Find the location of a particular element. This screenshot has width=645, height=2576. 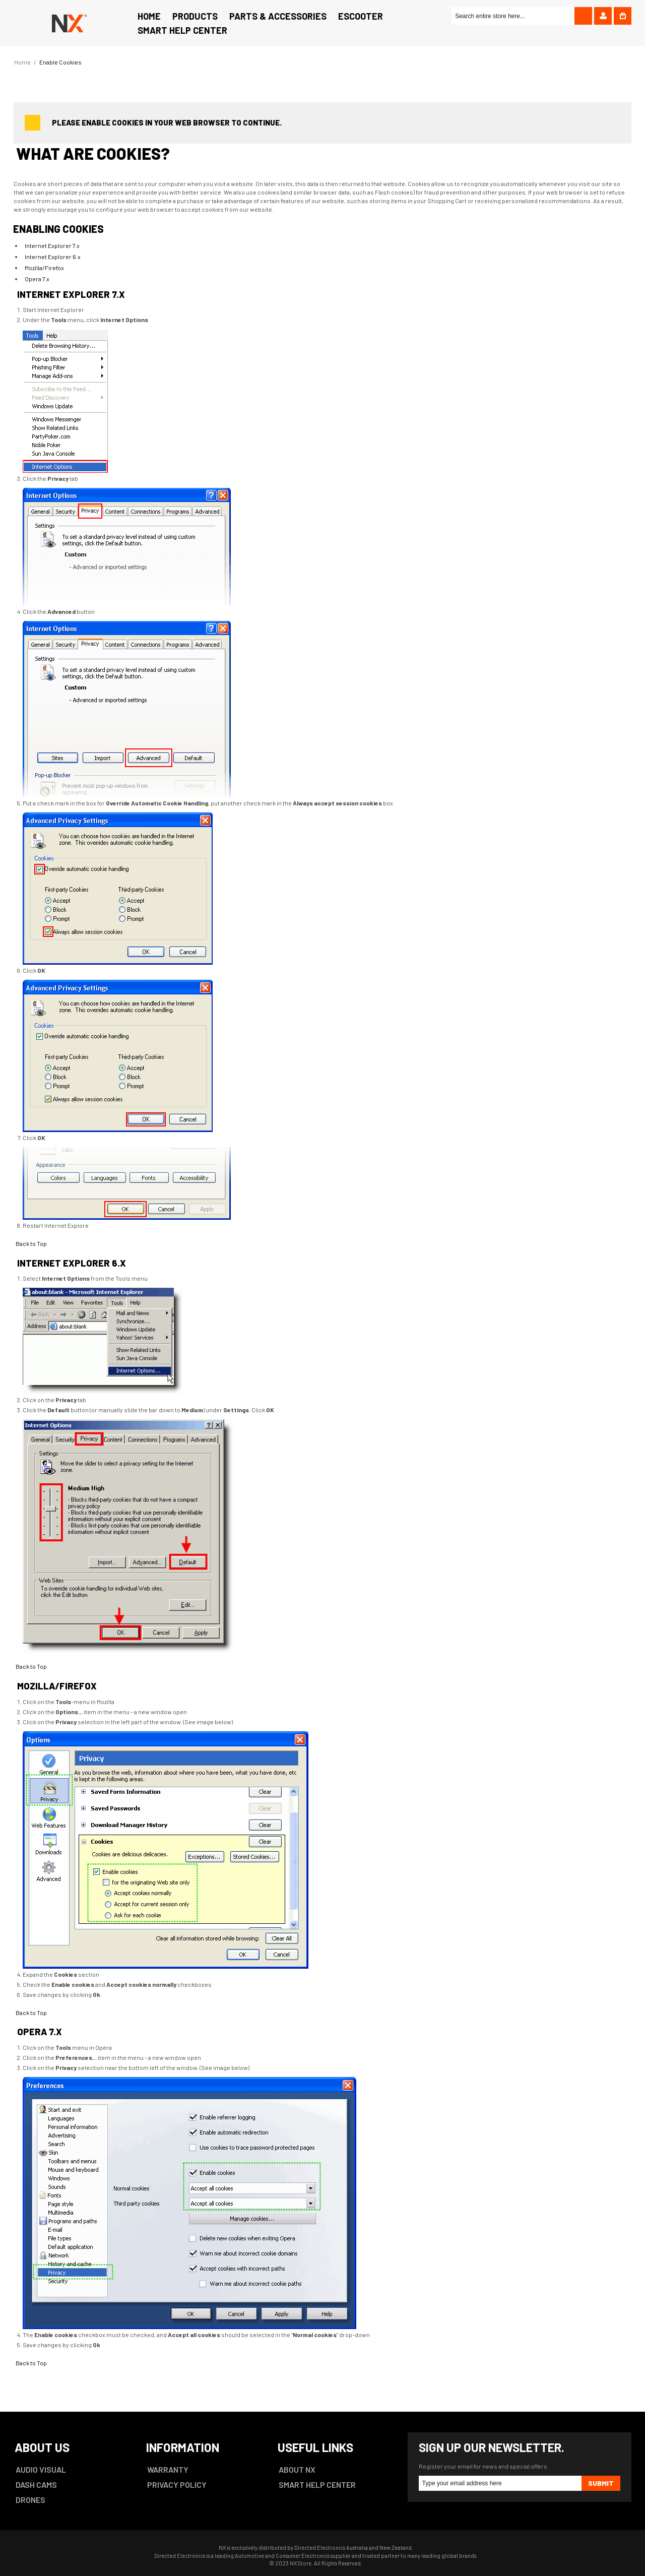

Mozilla/Firefox is located at coordinates (44, 267).